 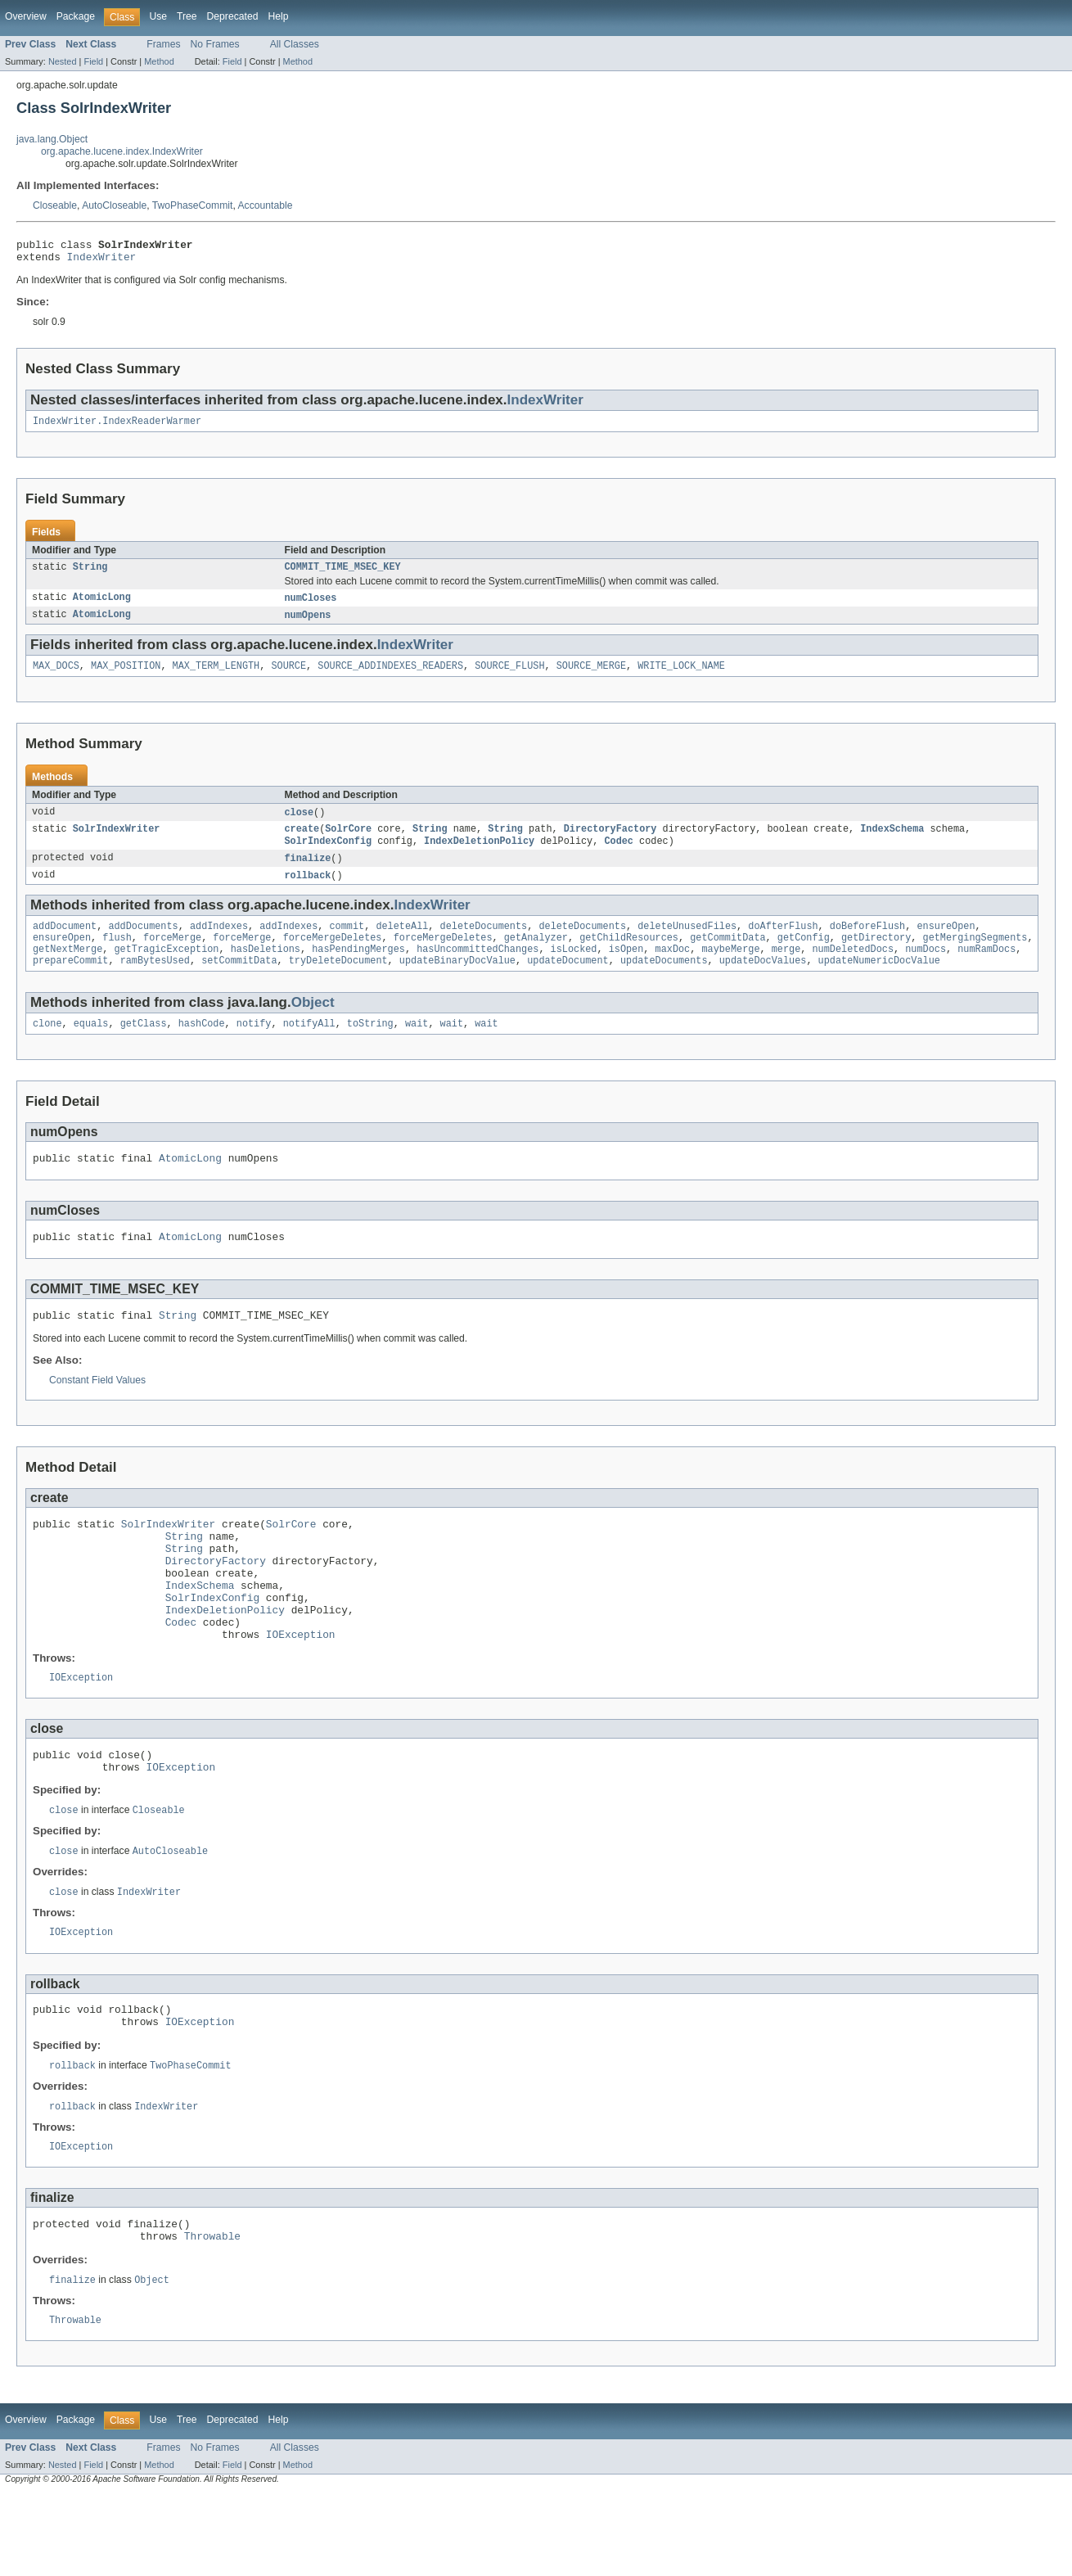 I want to click on prepareCommit, so click(x=70, y=983).